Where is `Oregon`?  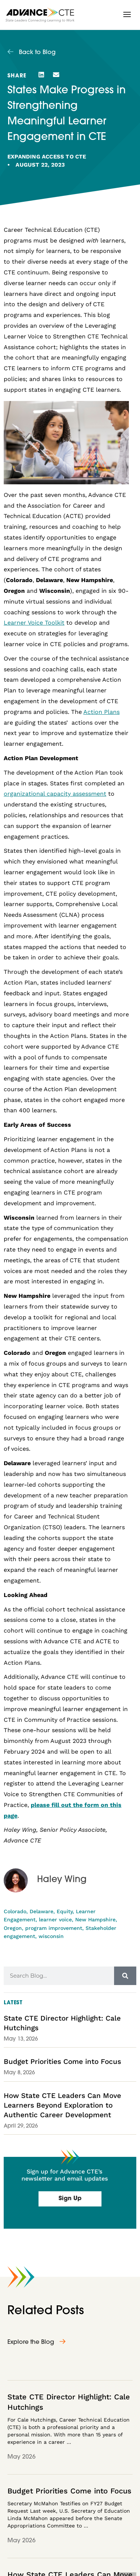
Oregon is located at coordinates (13, 1928).